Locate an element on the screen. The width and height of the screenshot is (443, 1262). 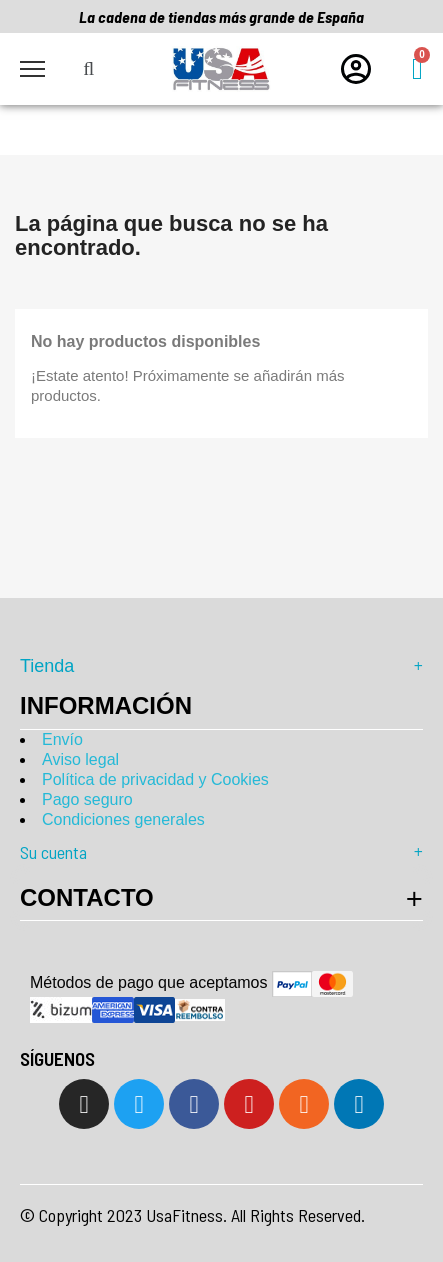
Política de privacidad y Cookies is located at coordinates (155, 779).